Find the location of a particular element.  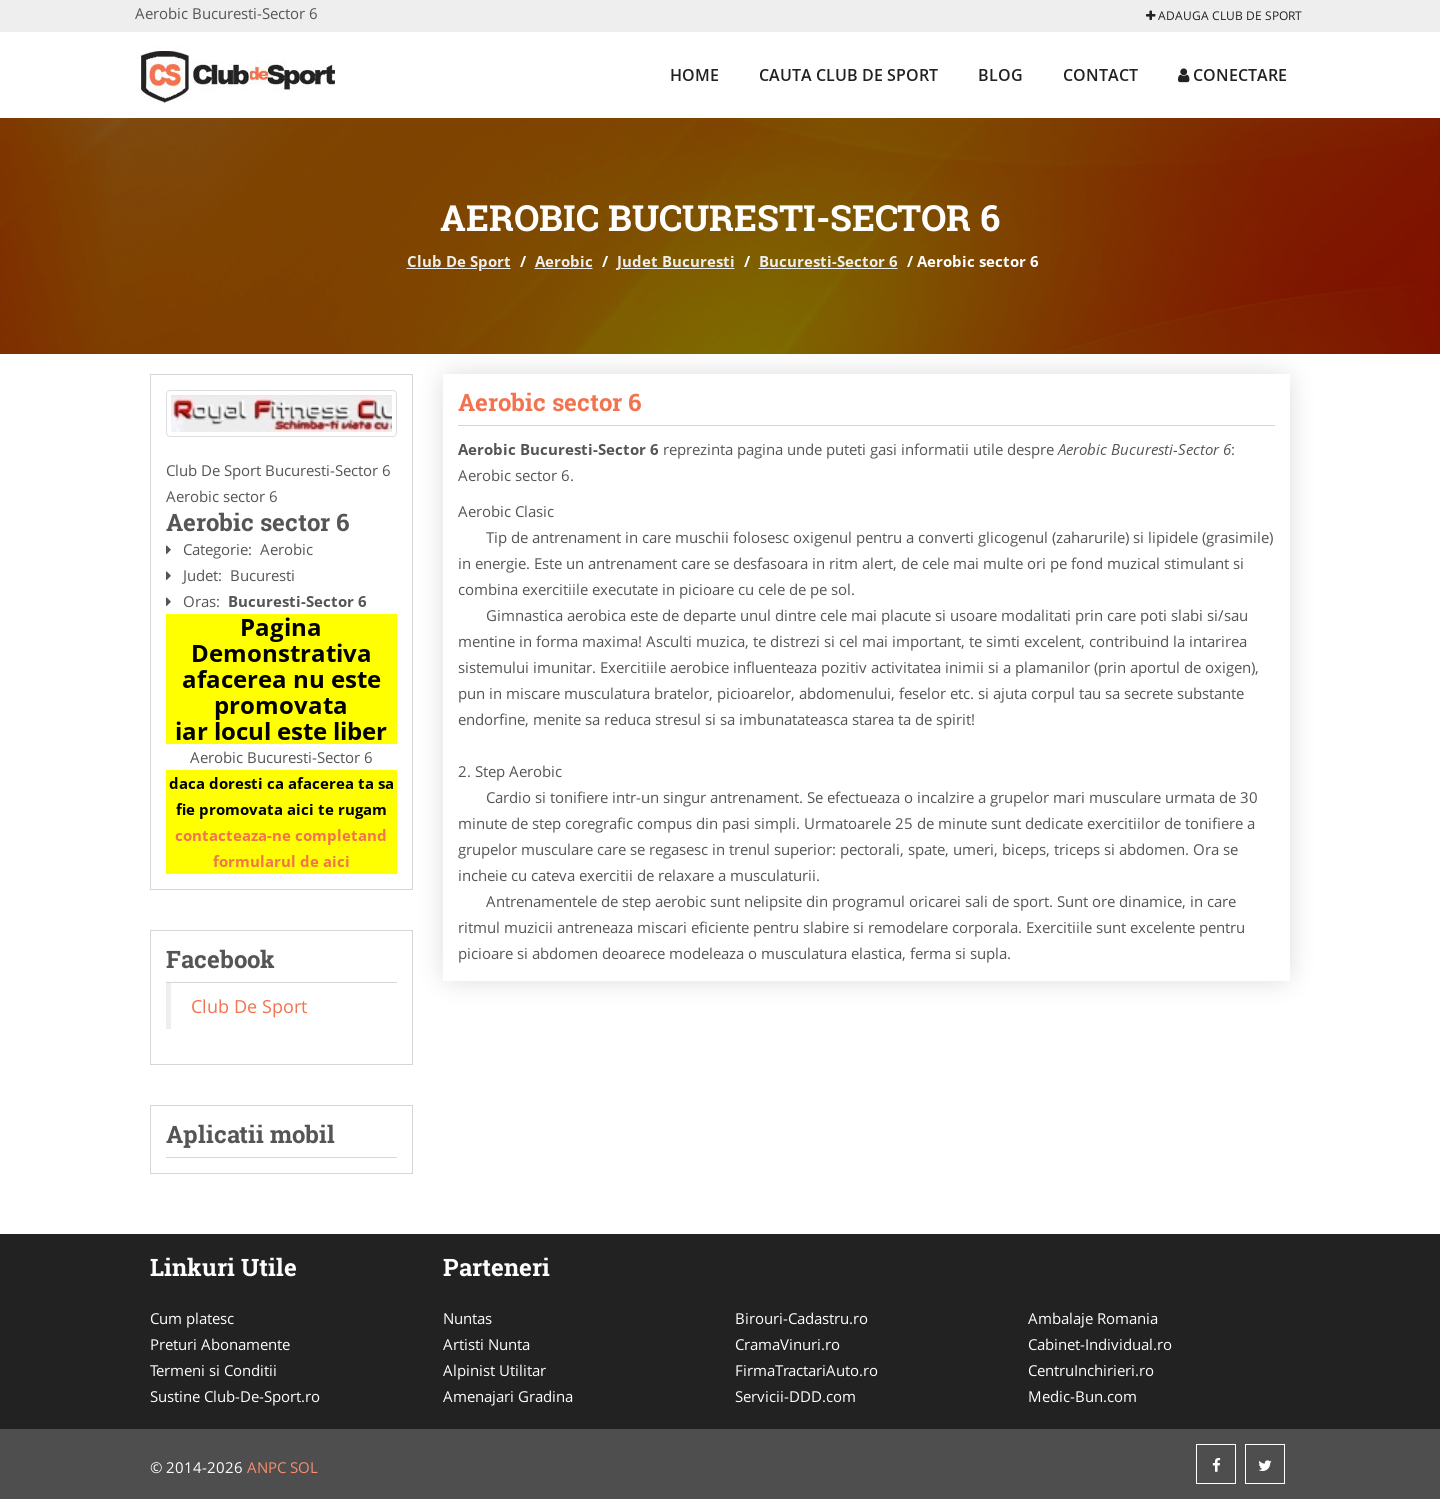

Amenajari Gradina is located at coordinates (508, 1396).